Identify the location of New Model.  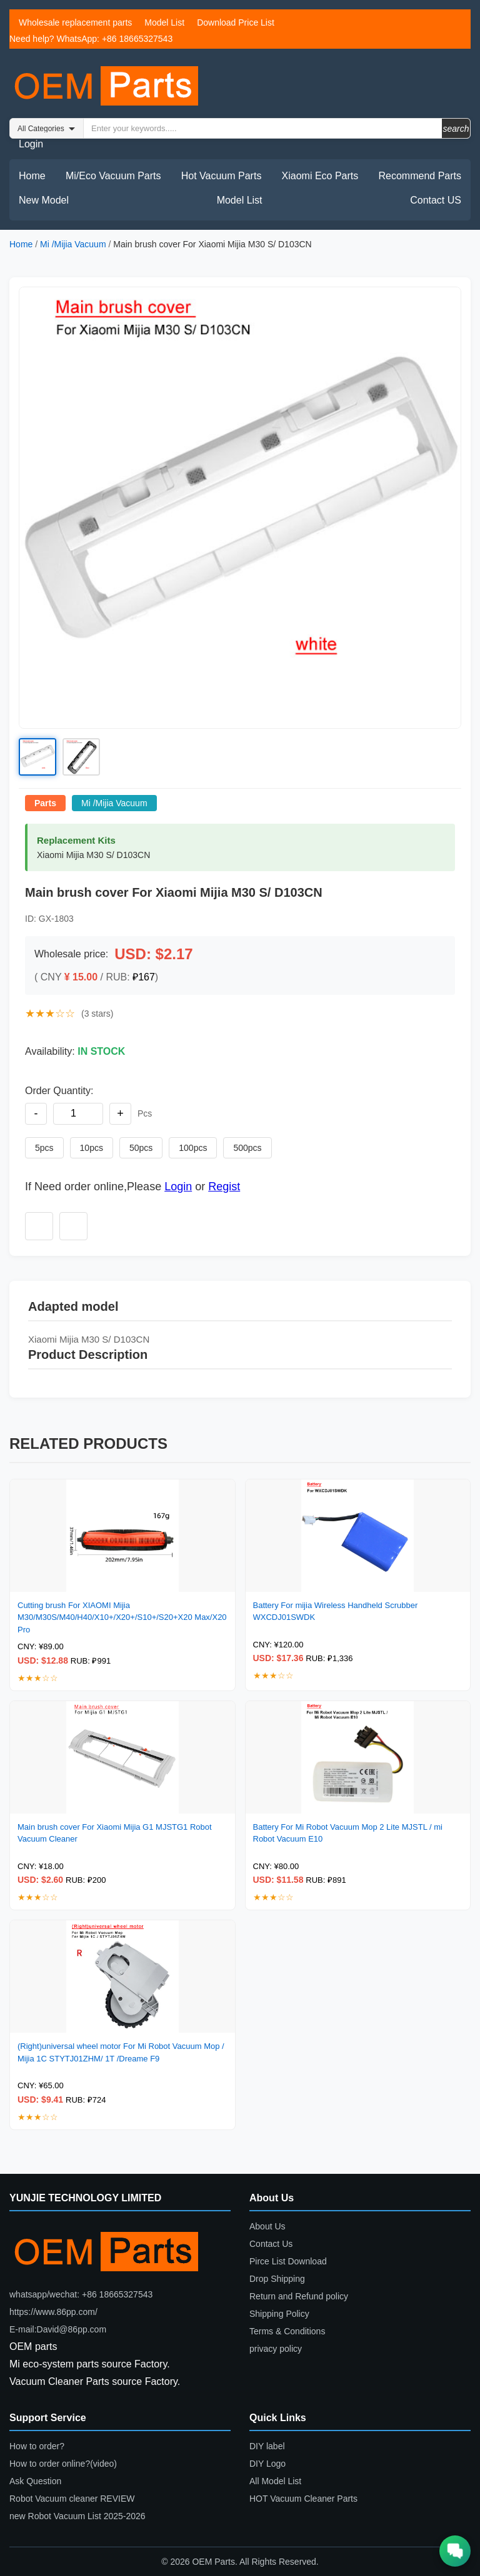
(44, 200).